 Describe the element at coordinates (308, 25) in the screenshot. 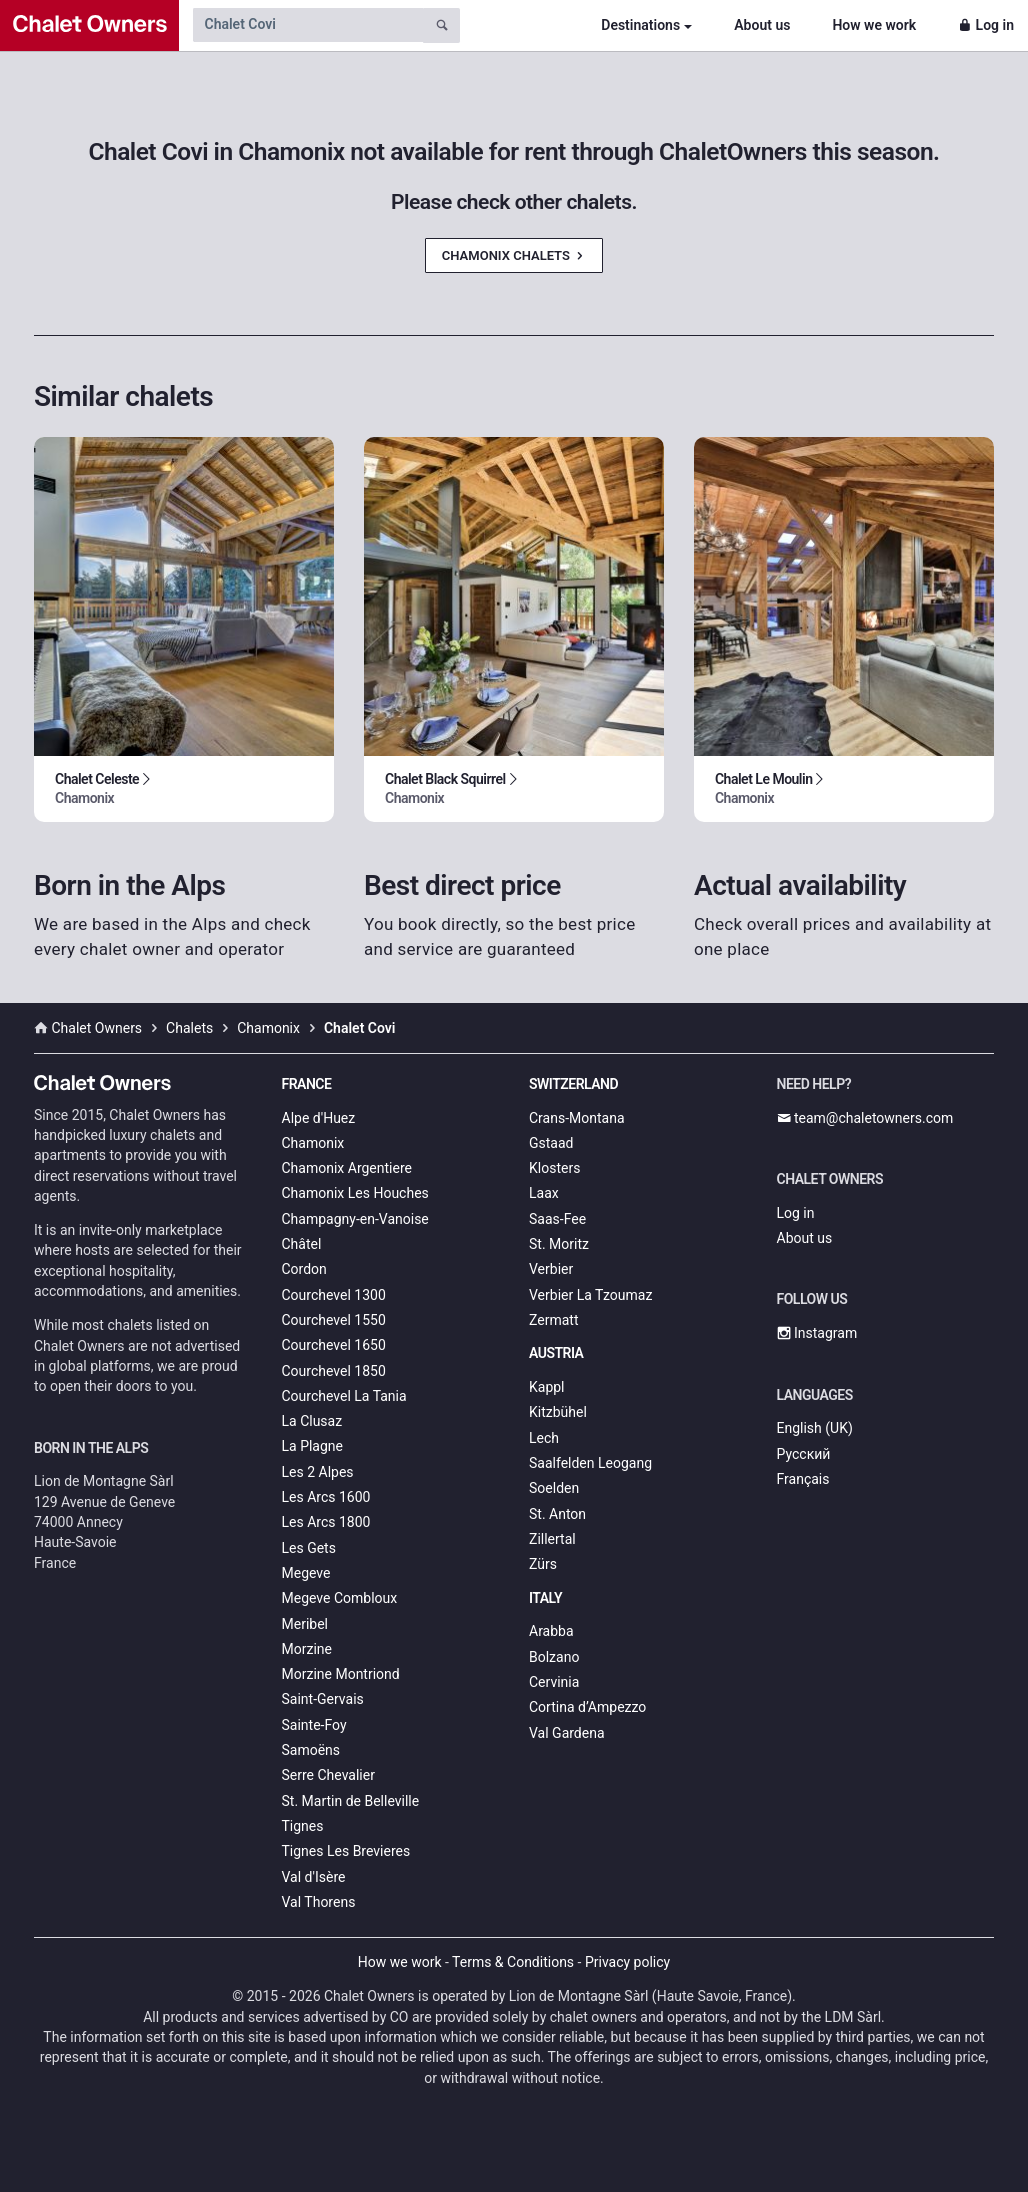

I see `[Search by chalet name]` at that location.